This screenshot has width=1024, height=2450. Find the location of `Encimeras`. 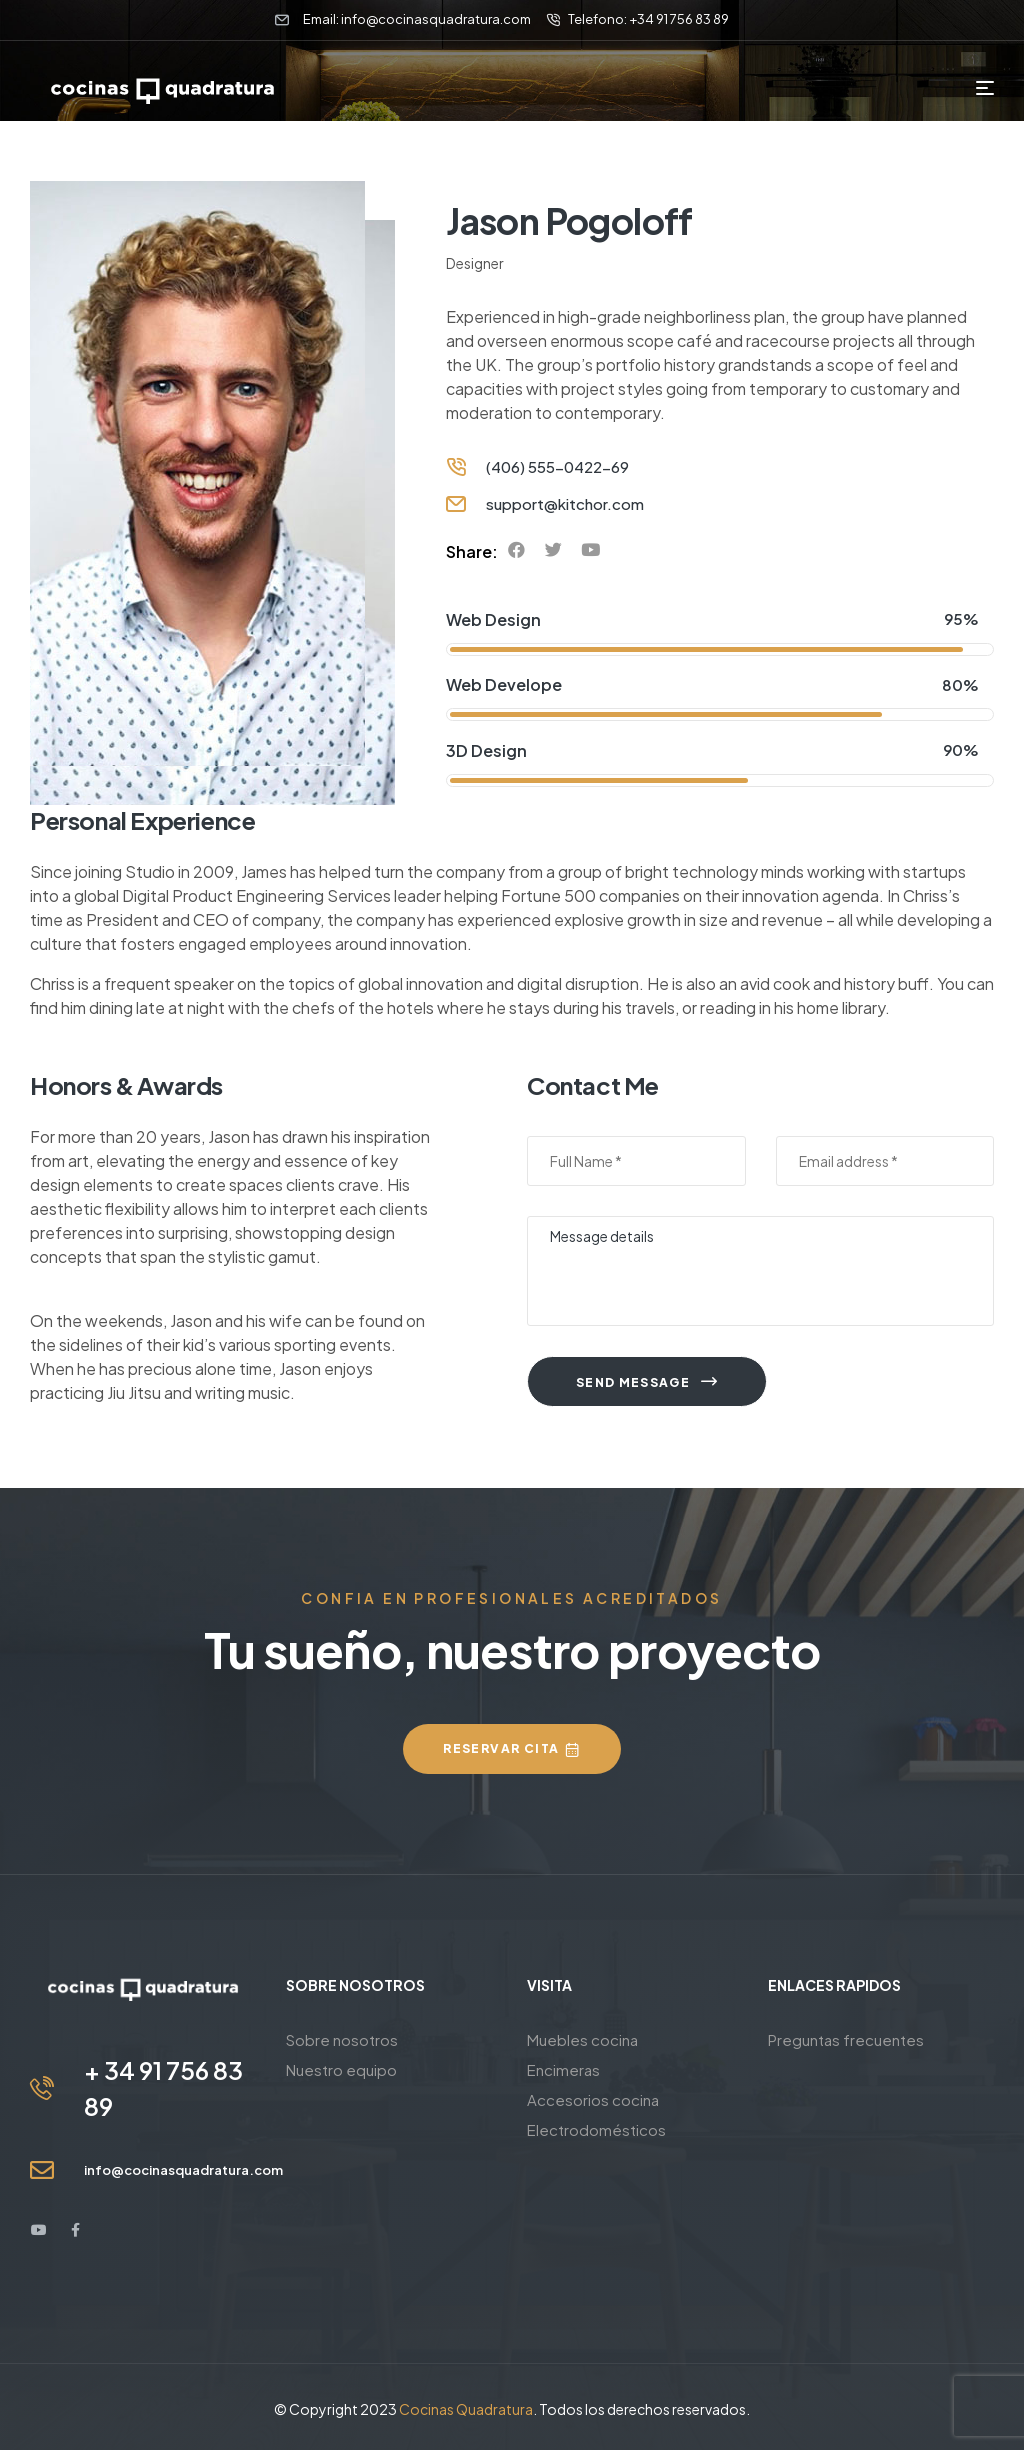

Encimeras is located at coordinates (563, 2069).